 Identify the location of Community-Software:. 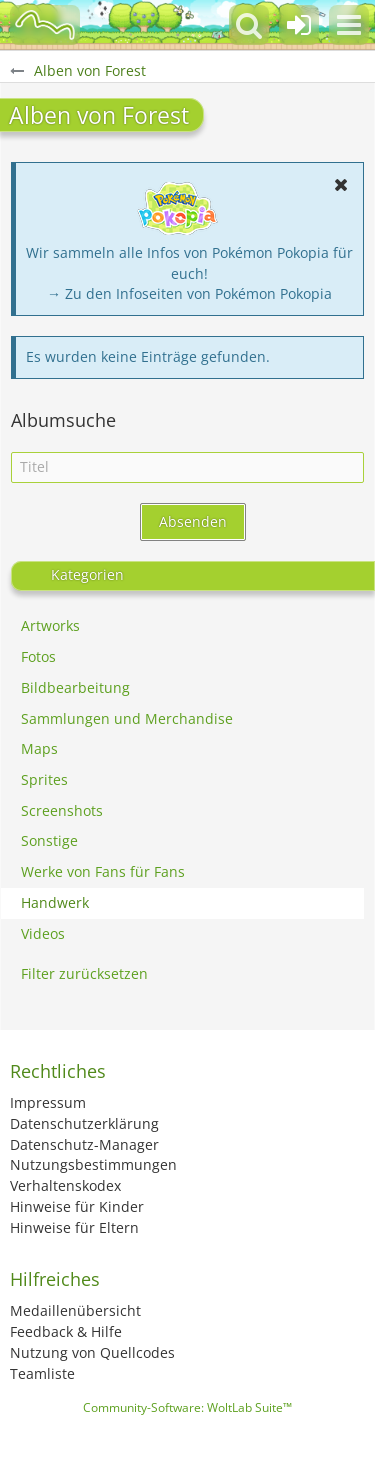
(187, 1407).